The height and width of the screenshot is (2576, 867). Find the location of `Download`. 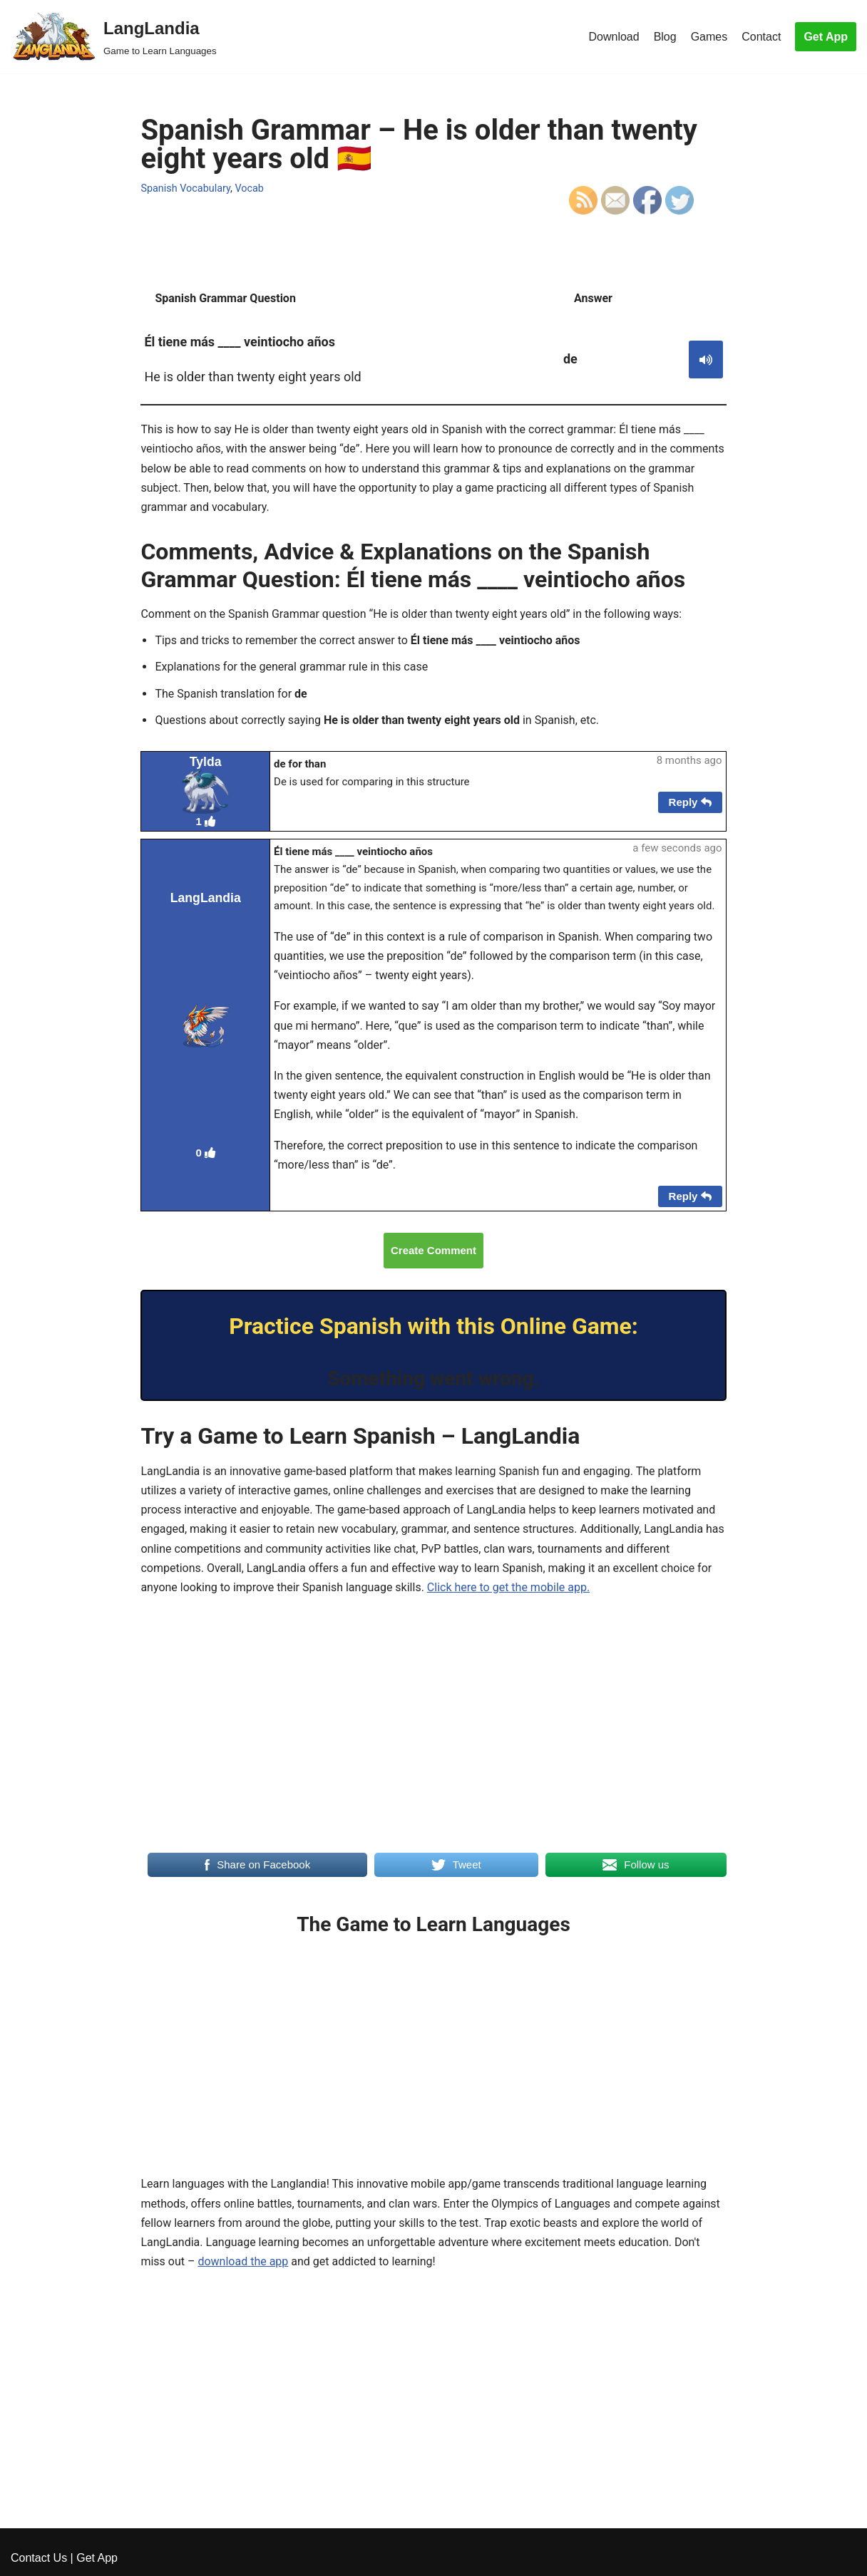

Download is located at coordinates (613, 37).